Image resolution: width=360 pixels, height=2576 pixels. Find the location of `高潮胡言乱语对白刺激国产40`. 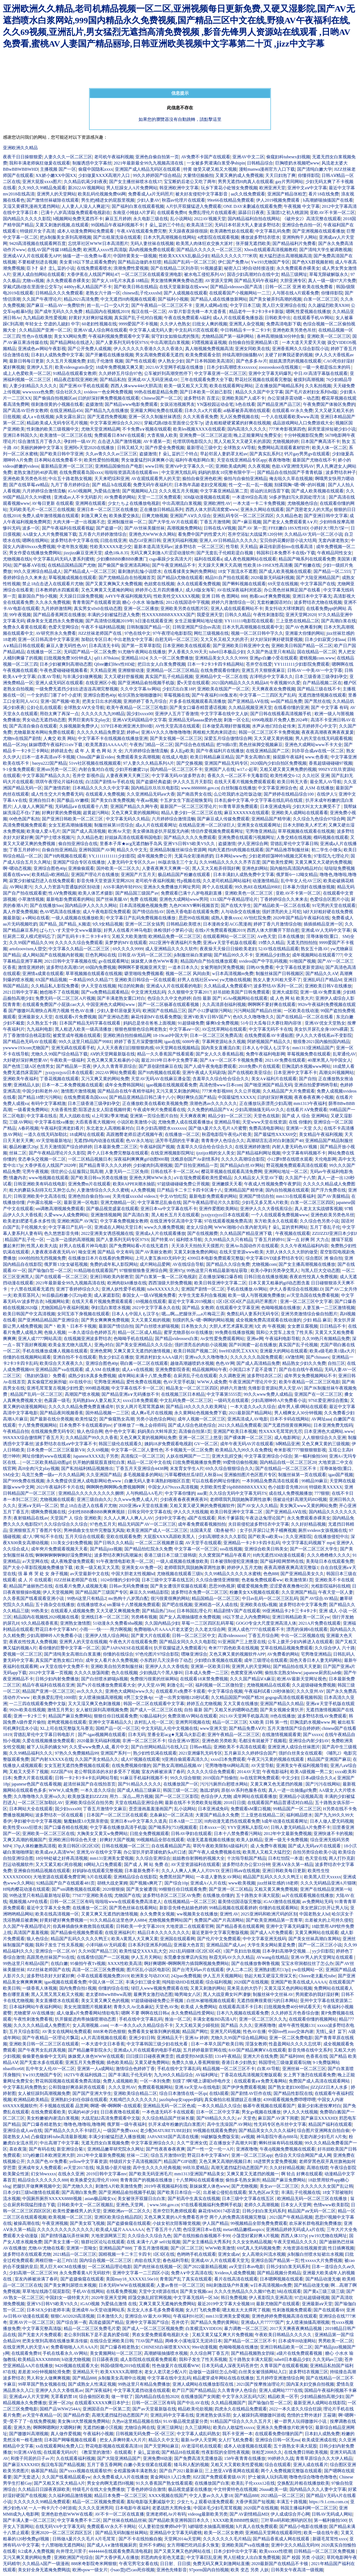

高潮胡言乱语对白刺激国产40 is located at coordinates (275, 1140).